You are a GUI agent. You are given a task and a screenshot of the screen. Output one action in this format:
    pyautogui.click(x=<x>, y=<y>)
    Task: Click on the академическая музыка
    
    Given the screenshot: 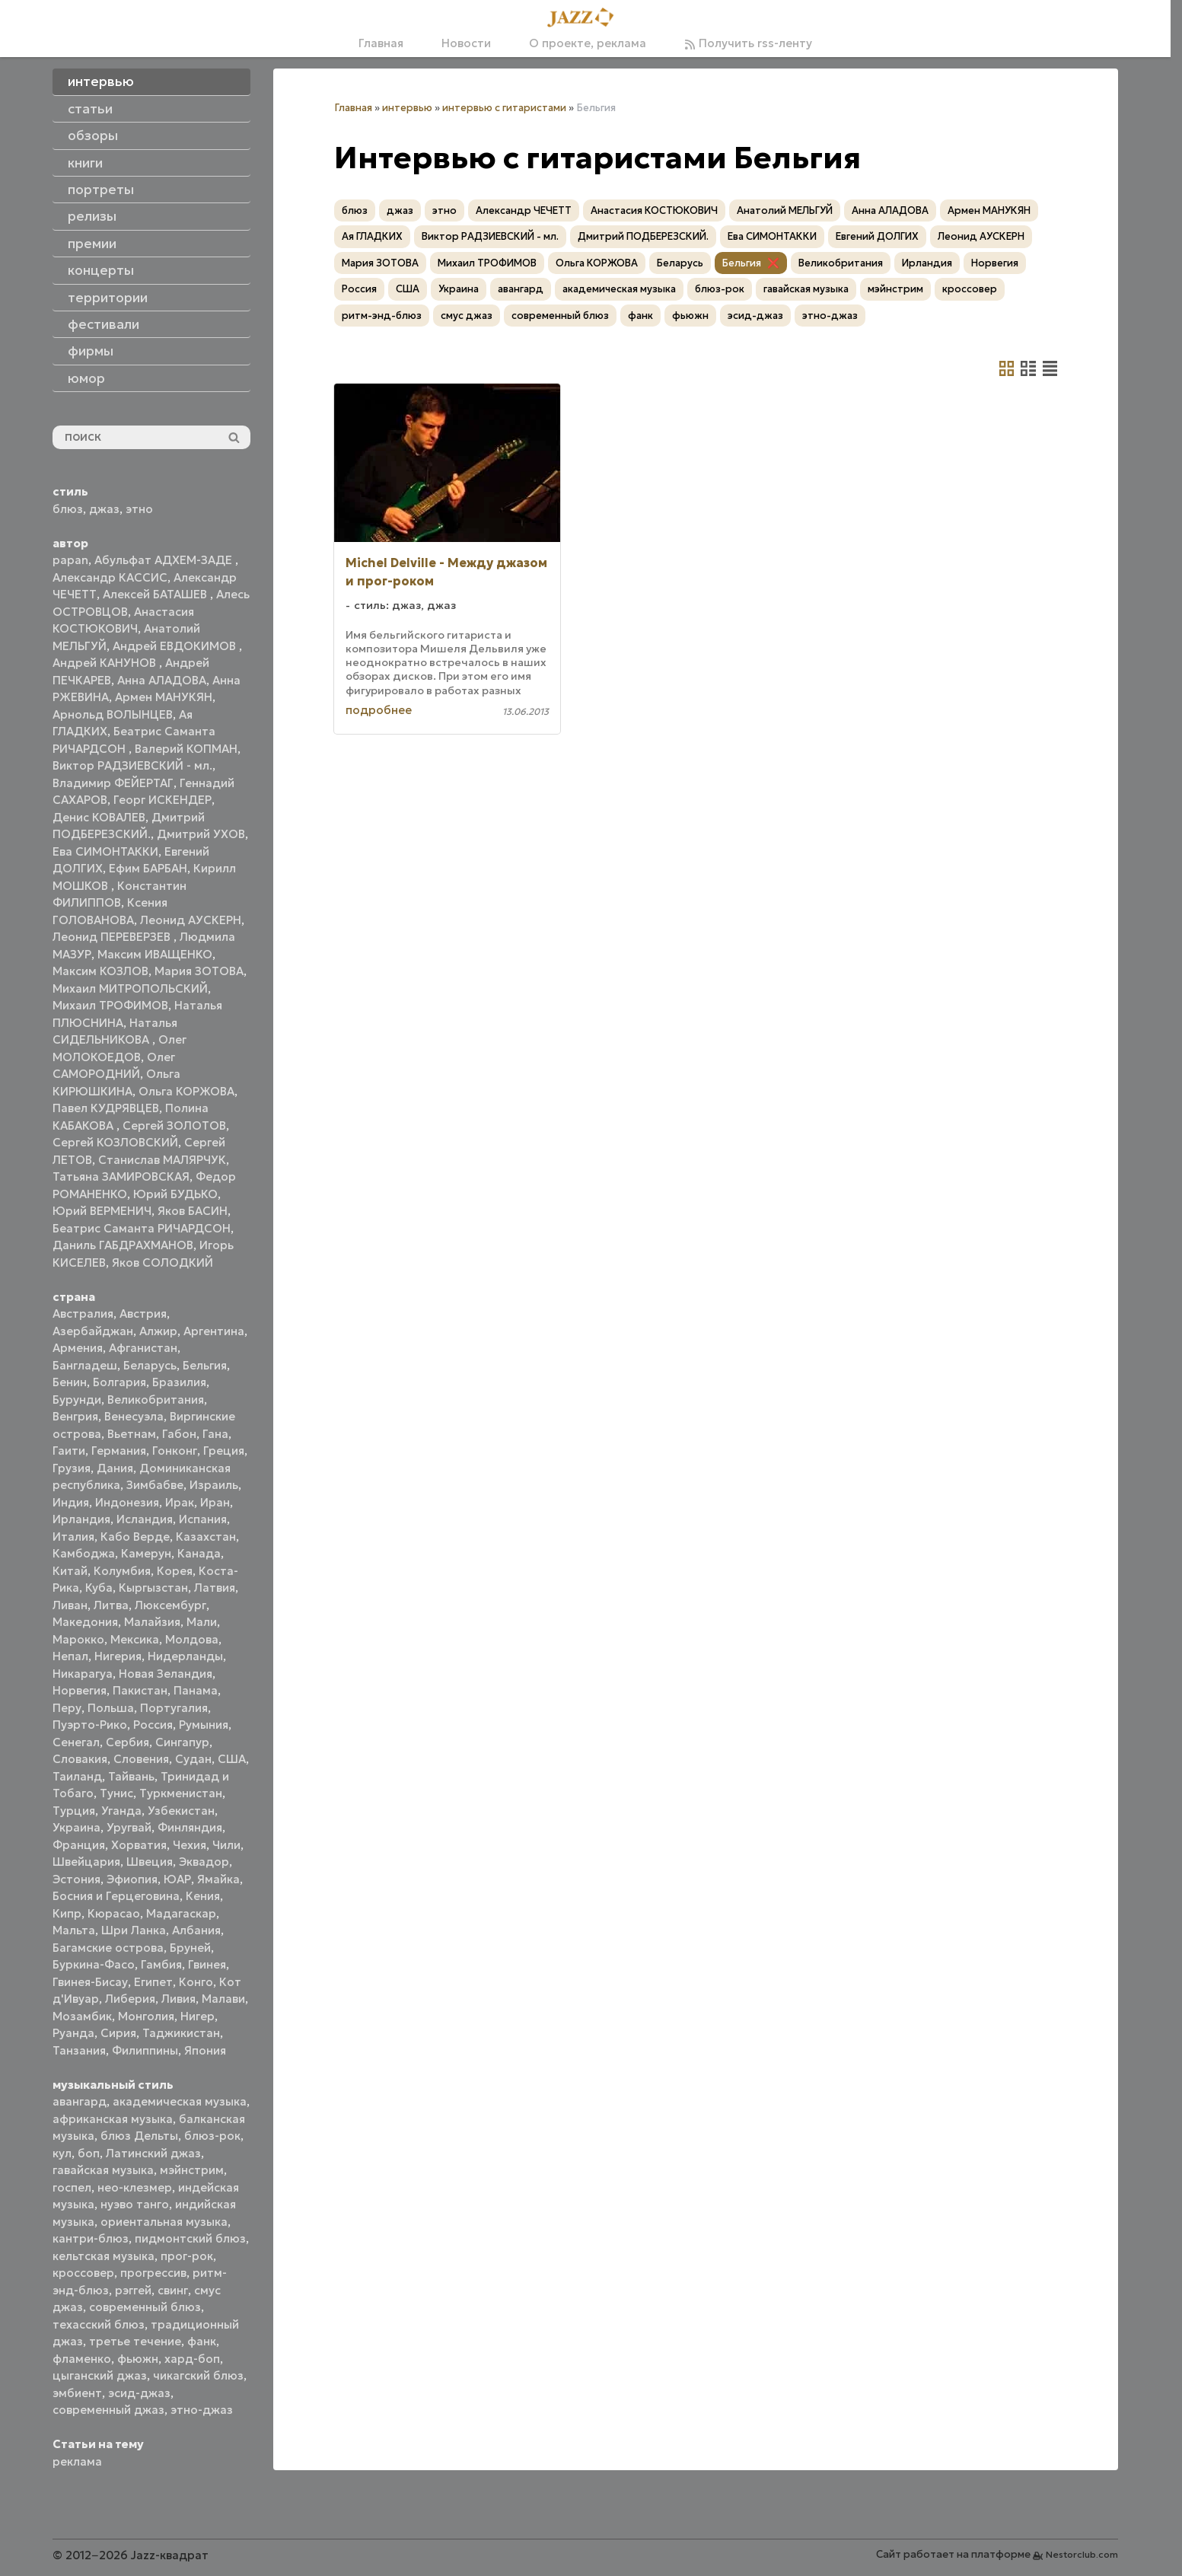 What is the action you would take?
    pyautogui.click(x=180, y=2101)
    